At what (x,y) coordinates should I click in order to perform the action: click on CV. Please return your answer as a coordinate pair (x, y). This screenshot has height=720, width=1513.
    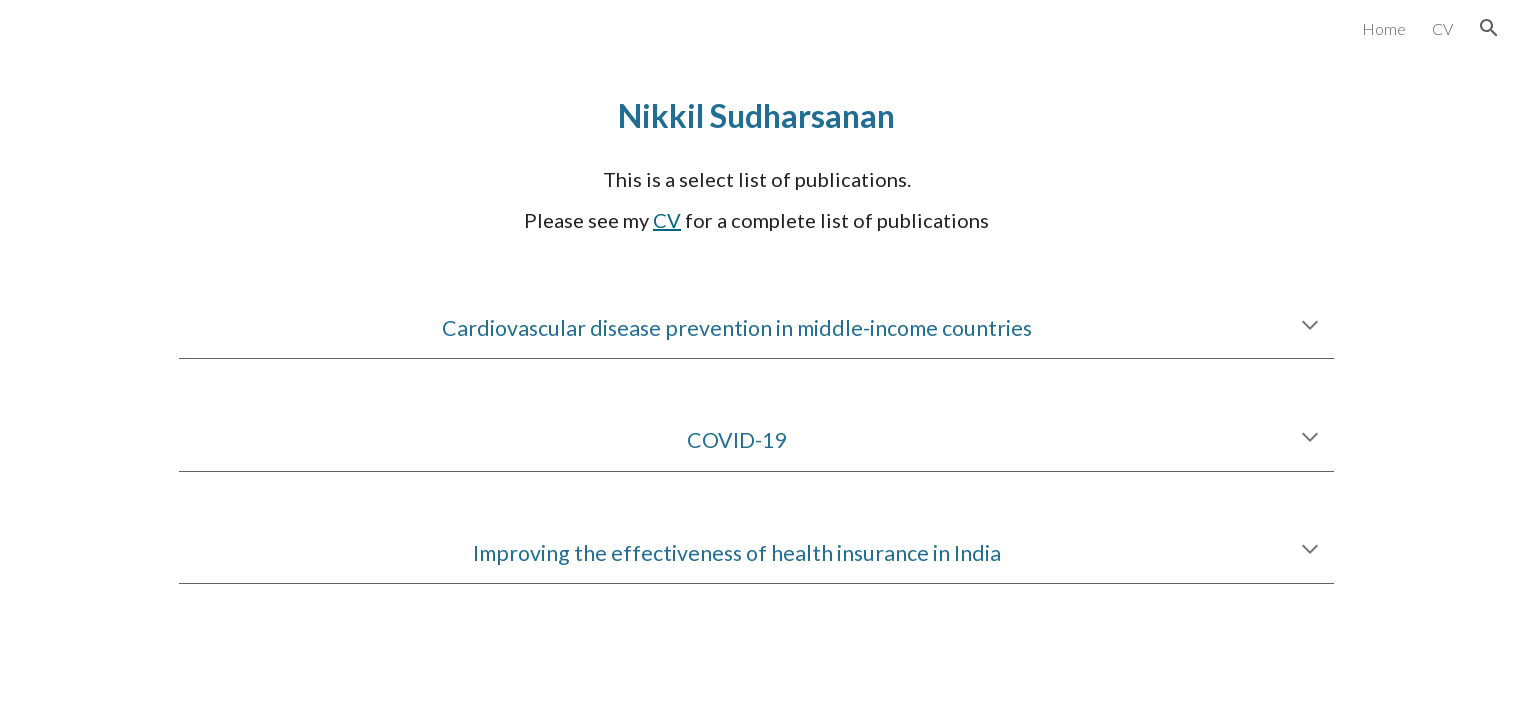
    Looking at the image, I should click on (667, 220).